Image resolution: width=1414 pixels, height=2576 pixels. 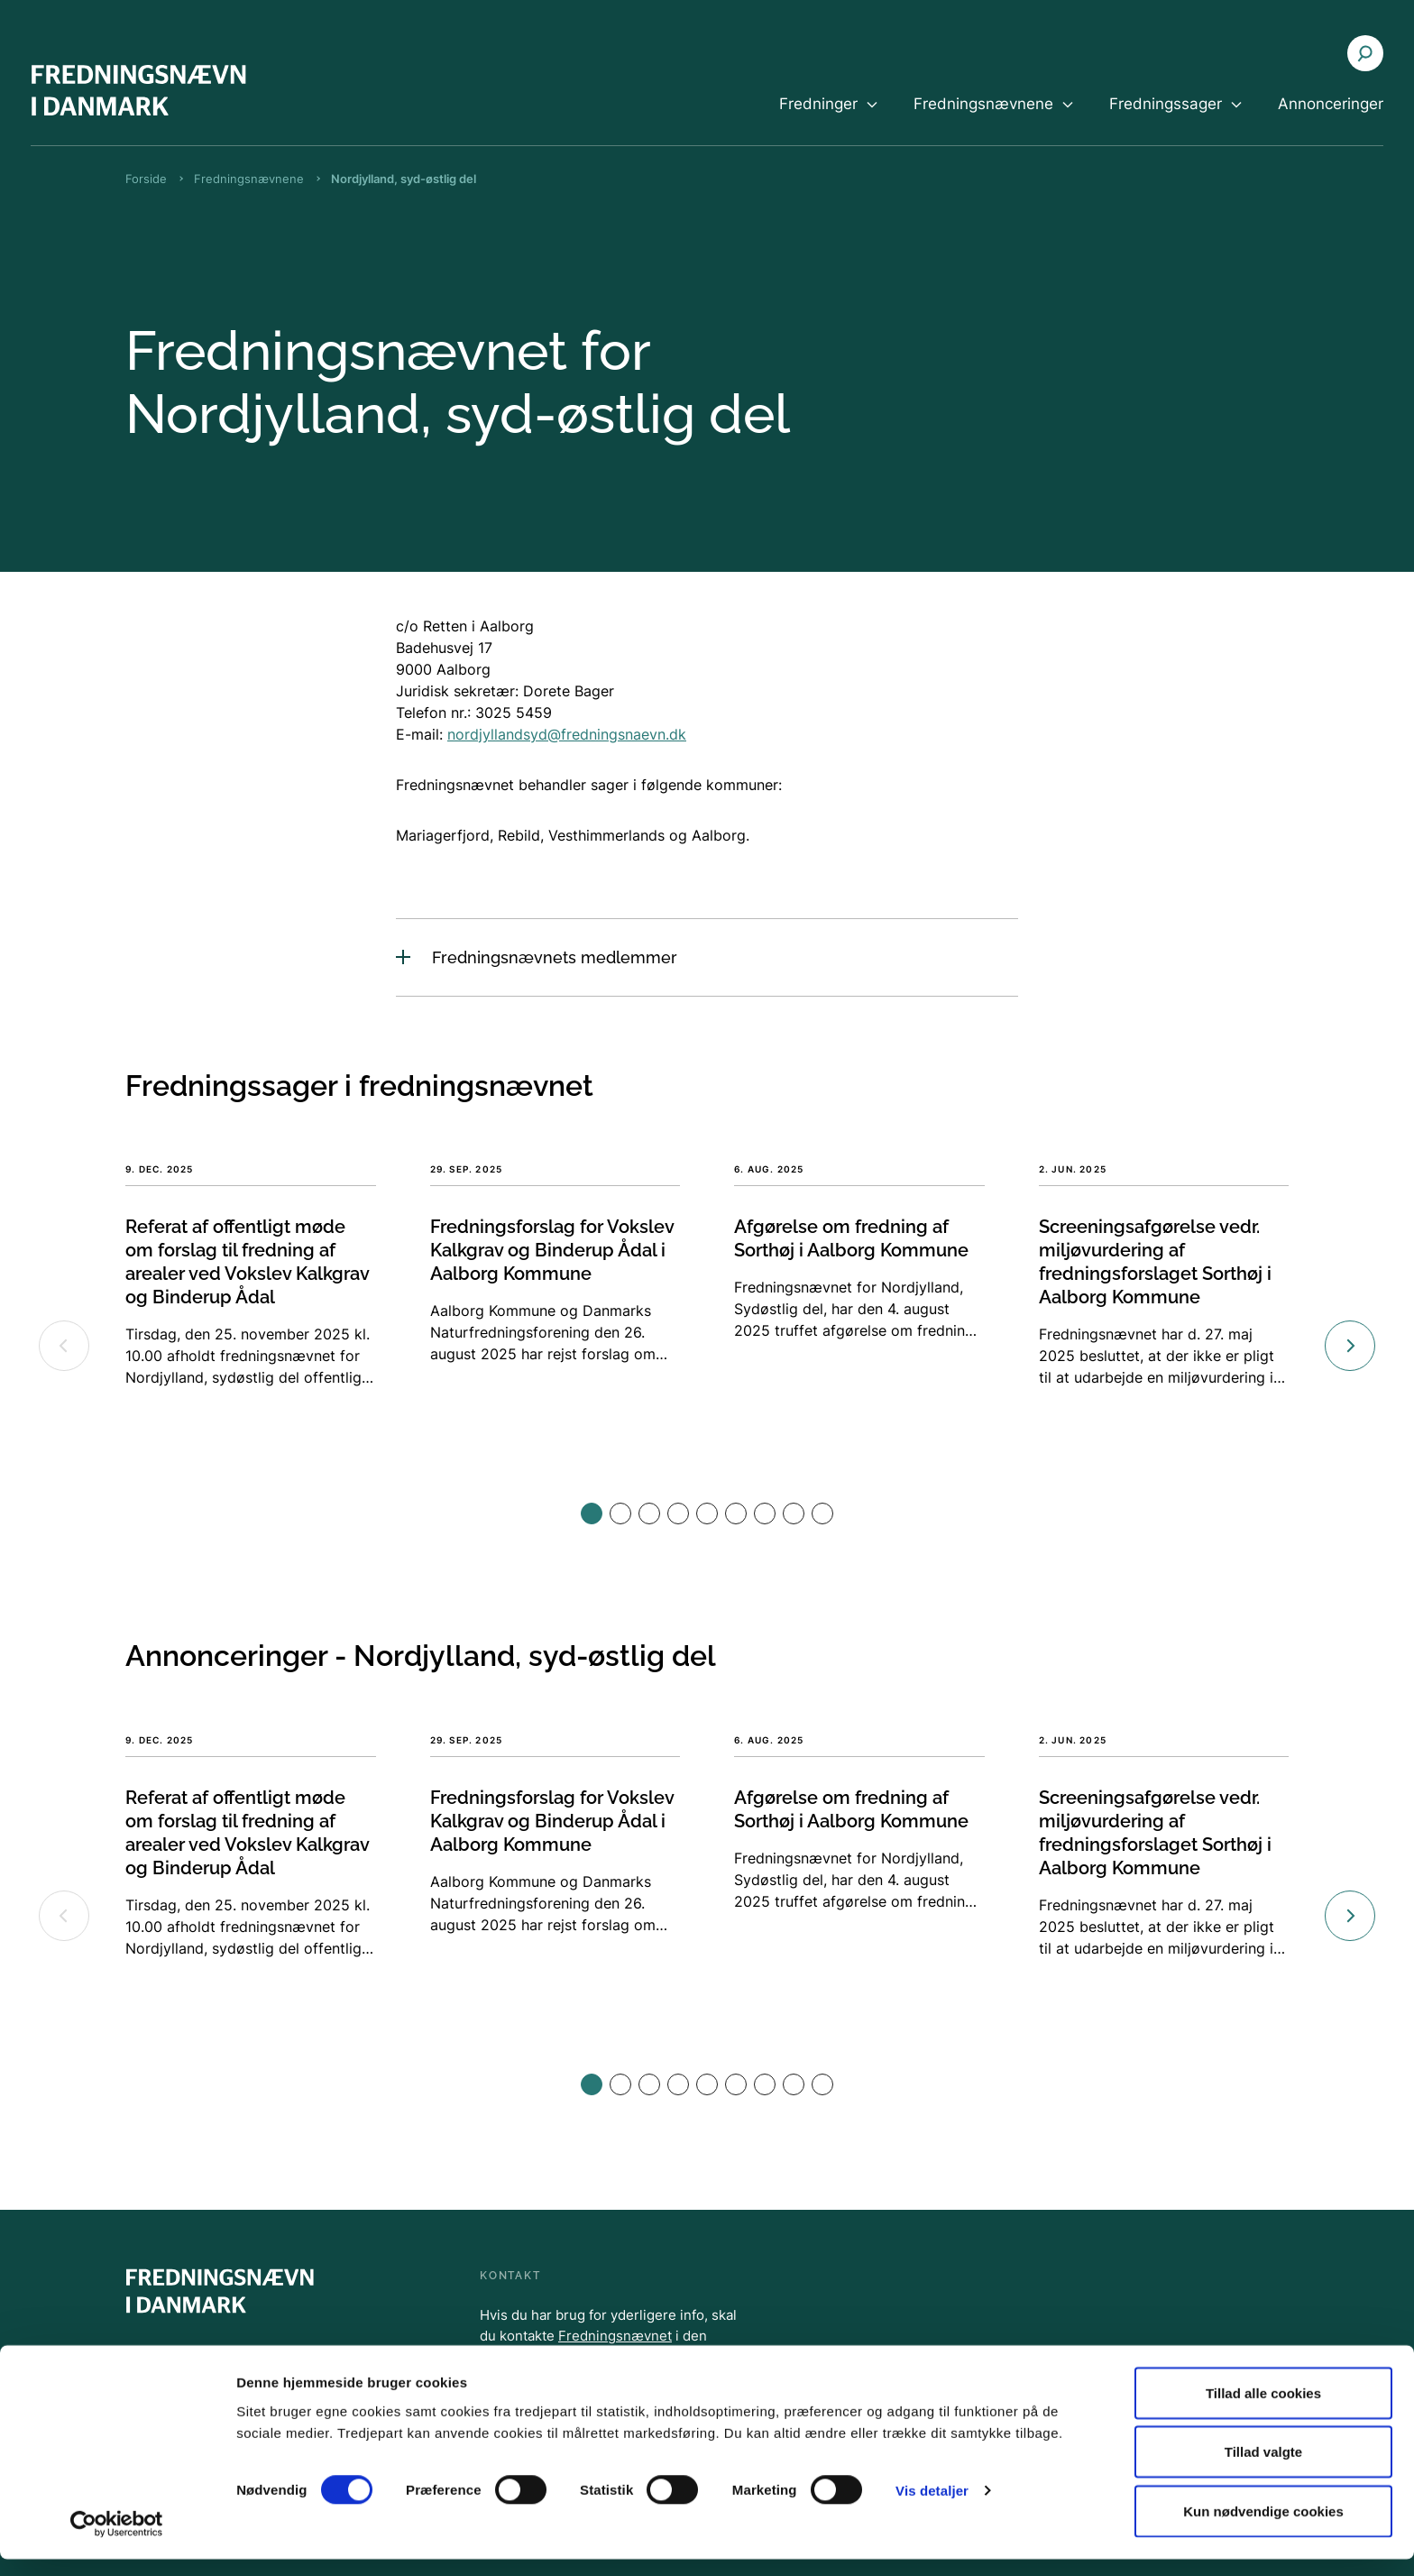 I want to click on Tillad valgte, so click(x=1263, y=2469).